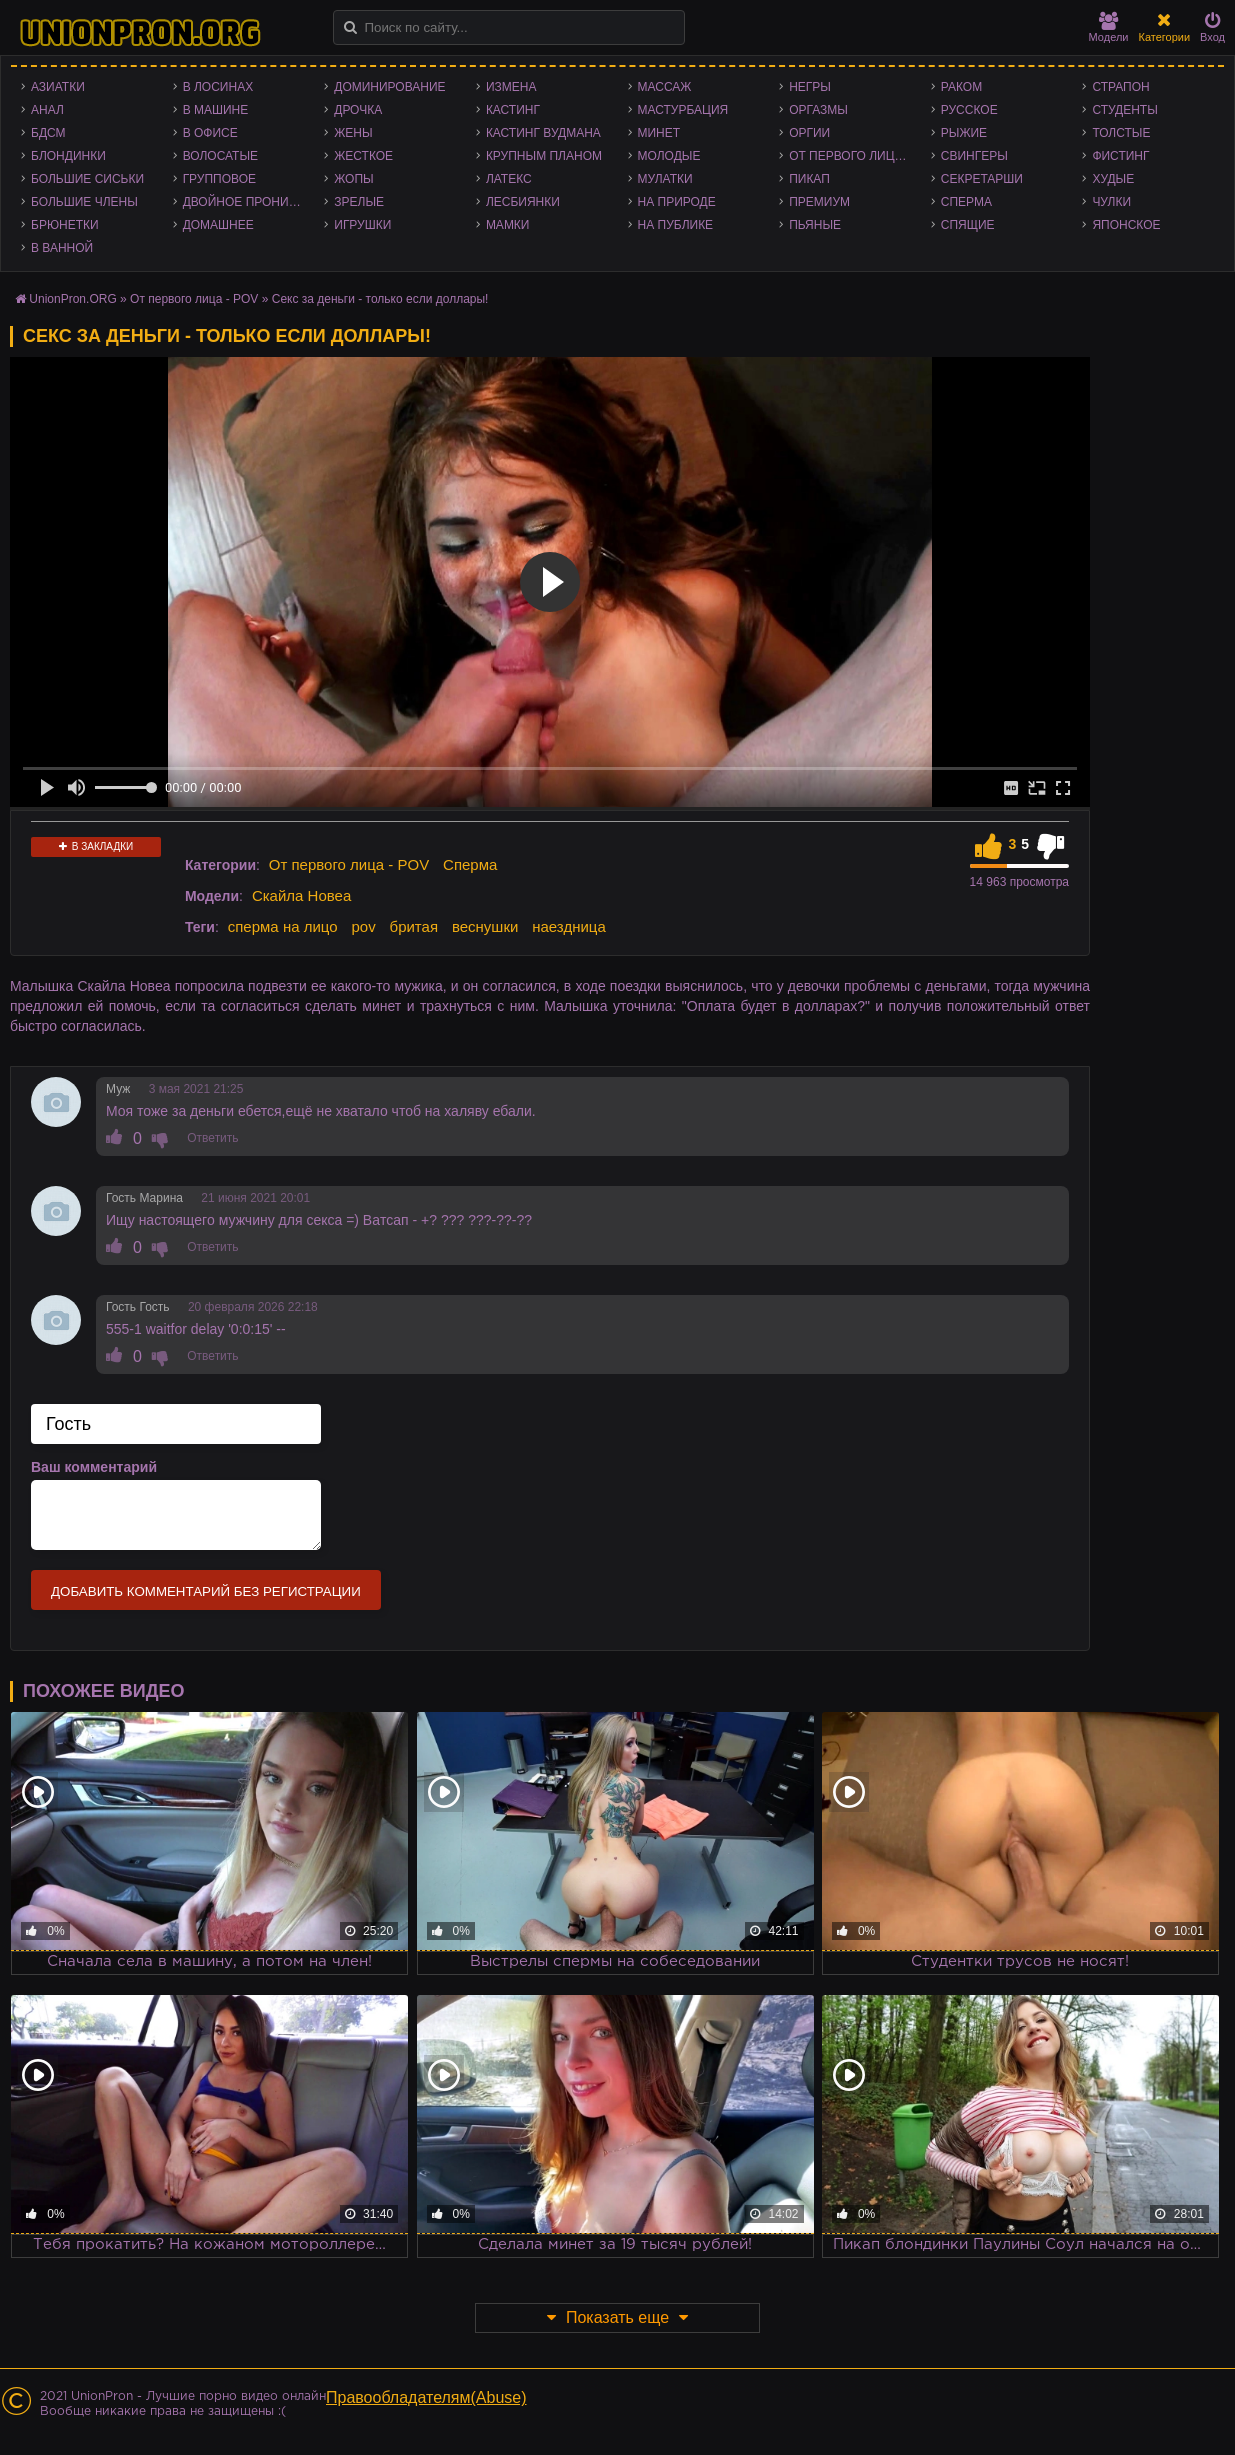 Image resolution: width=1235 pixels, height=2455 pixels. I want to click on Премиум, so click(819, 202).